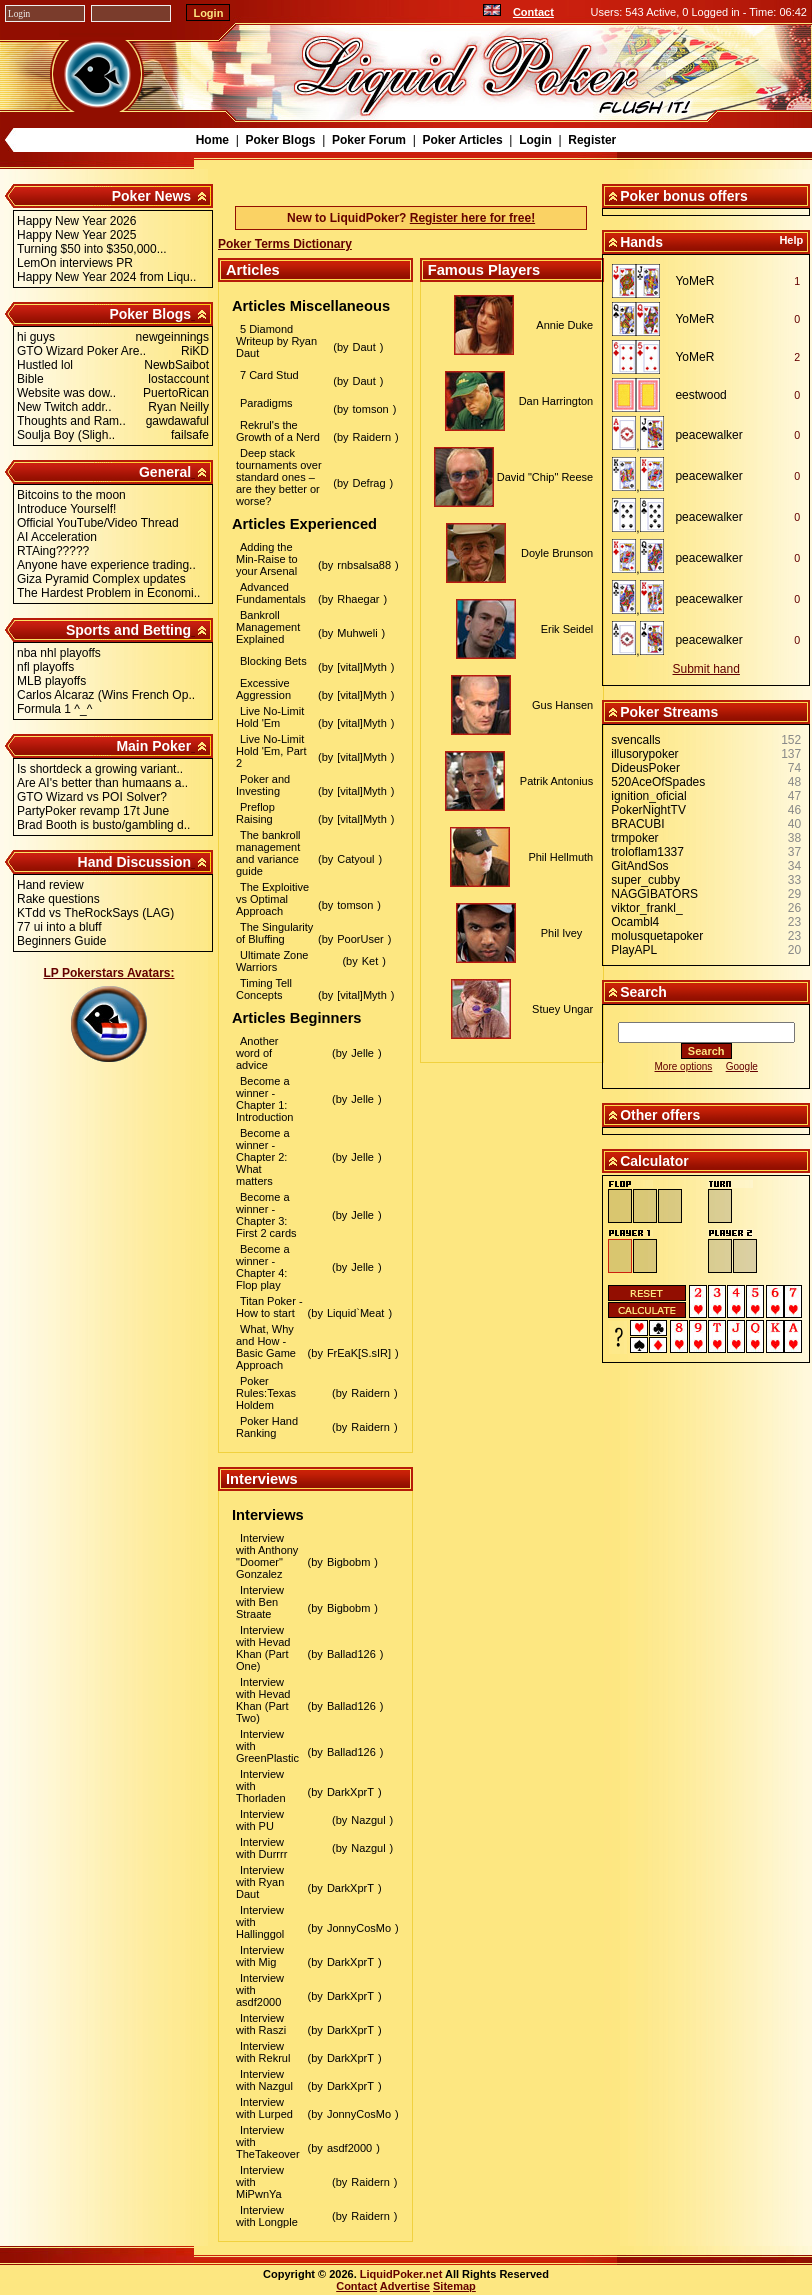 This screenshot has height=2295, width=812. I want to click on NAGGIBATORS, so click(654, 894).